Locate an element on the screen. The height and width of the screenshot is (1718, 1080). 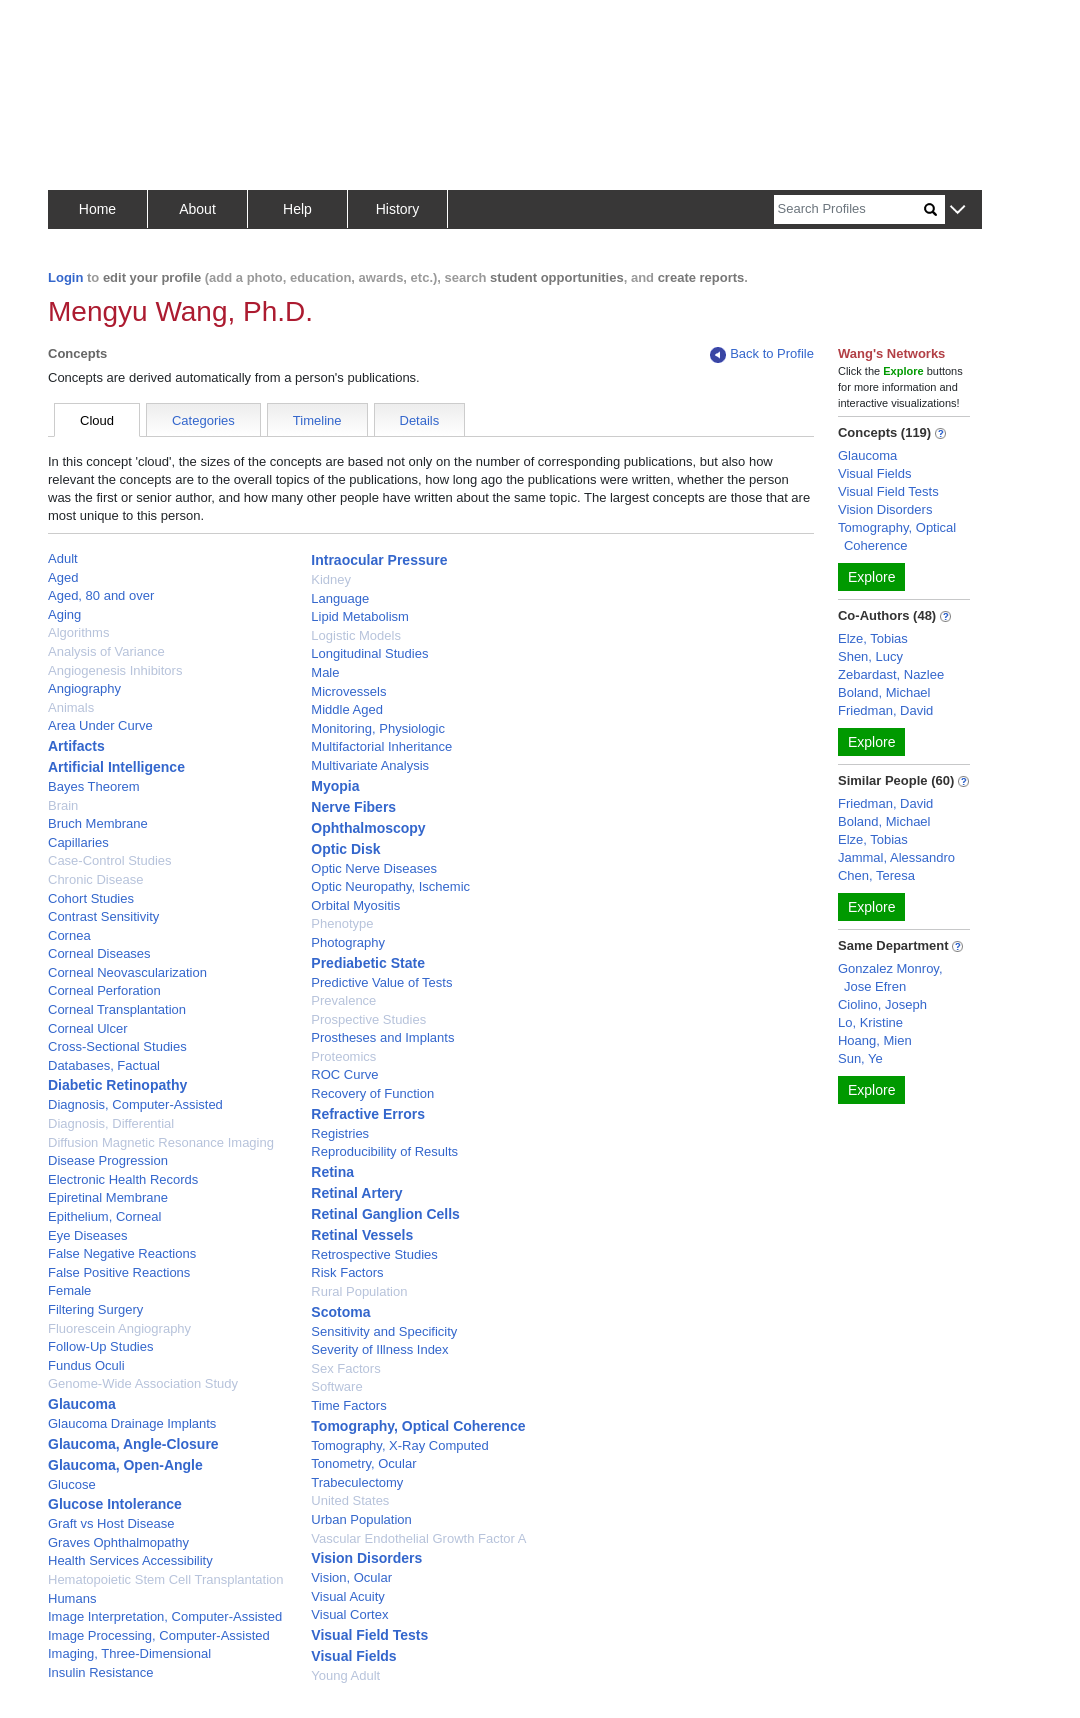
Vascular Endothelial Growth Factor A is located at coordinates (418, 1538).